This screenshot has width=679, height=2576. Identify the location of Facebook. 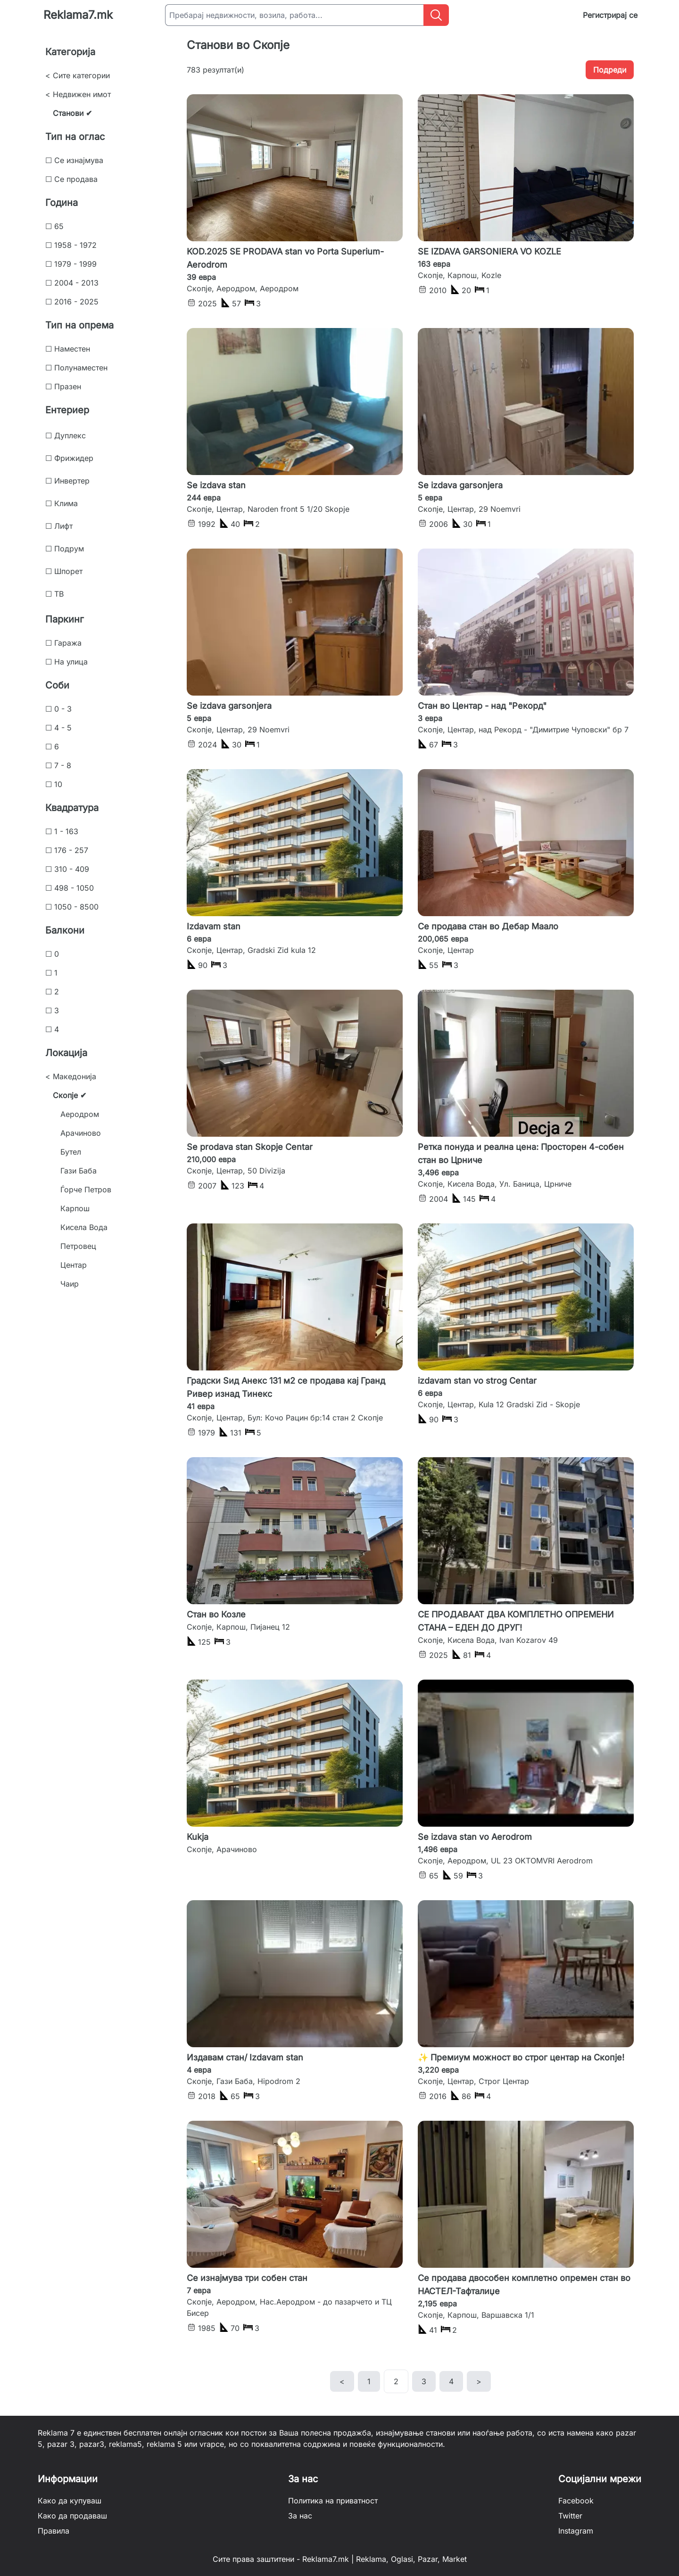
(576, 2500).